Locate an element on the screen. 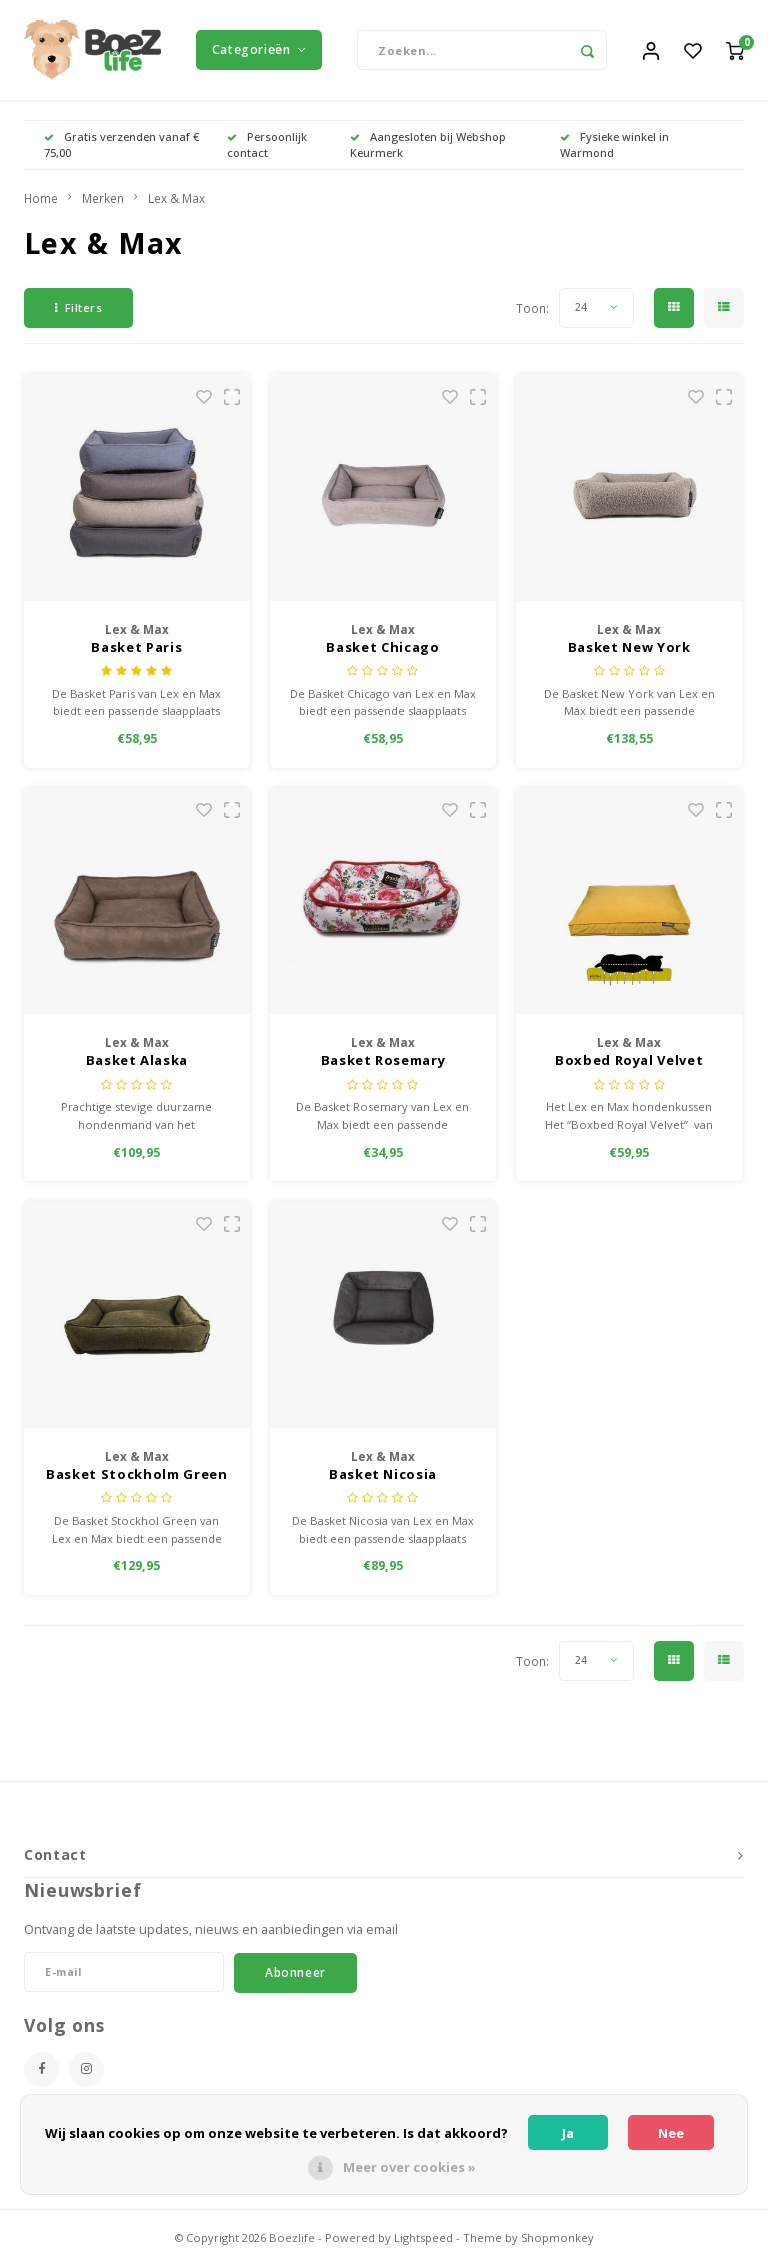 This screenshot has height=2255, width=768. Merken is located at coordinates (103, 198).